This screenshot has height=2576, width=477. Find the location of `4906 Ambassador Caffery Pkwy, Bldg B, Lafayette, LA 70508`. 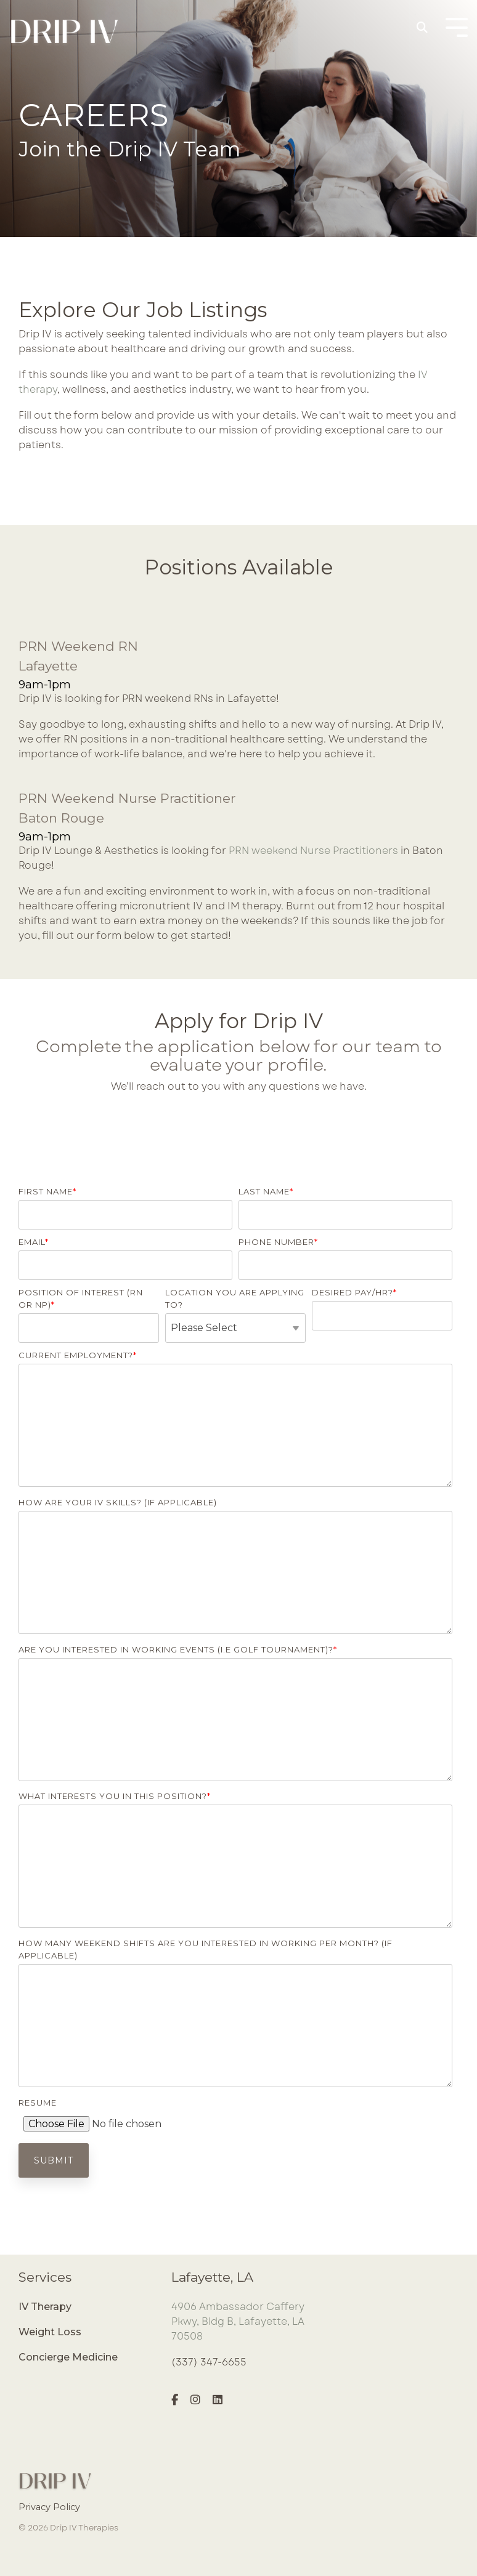

4906 Ambassador Caffery Pkwy, Bldg B, Lafayette, LA 70508 is located at coordinates (237, 2321).